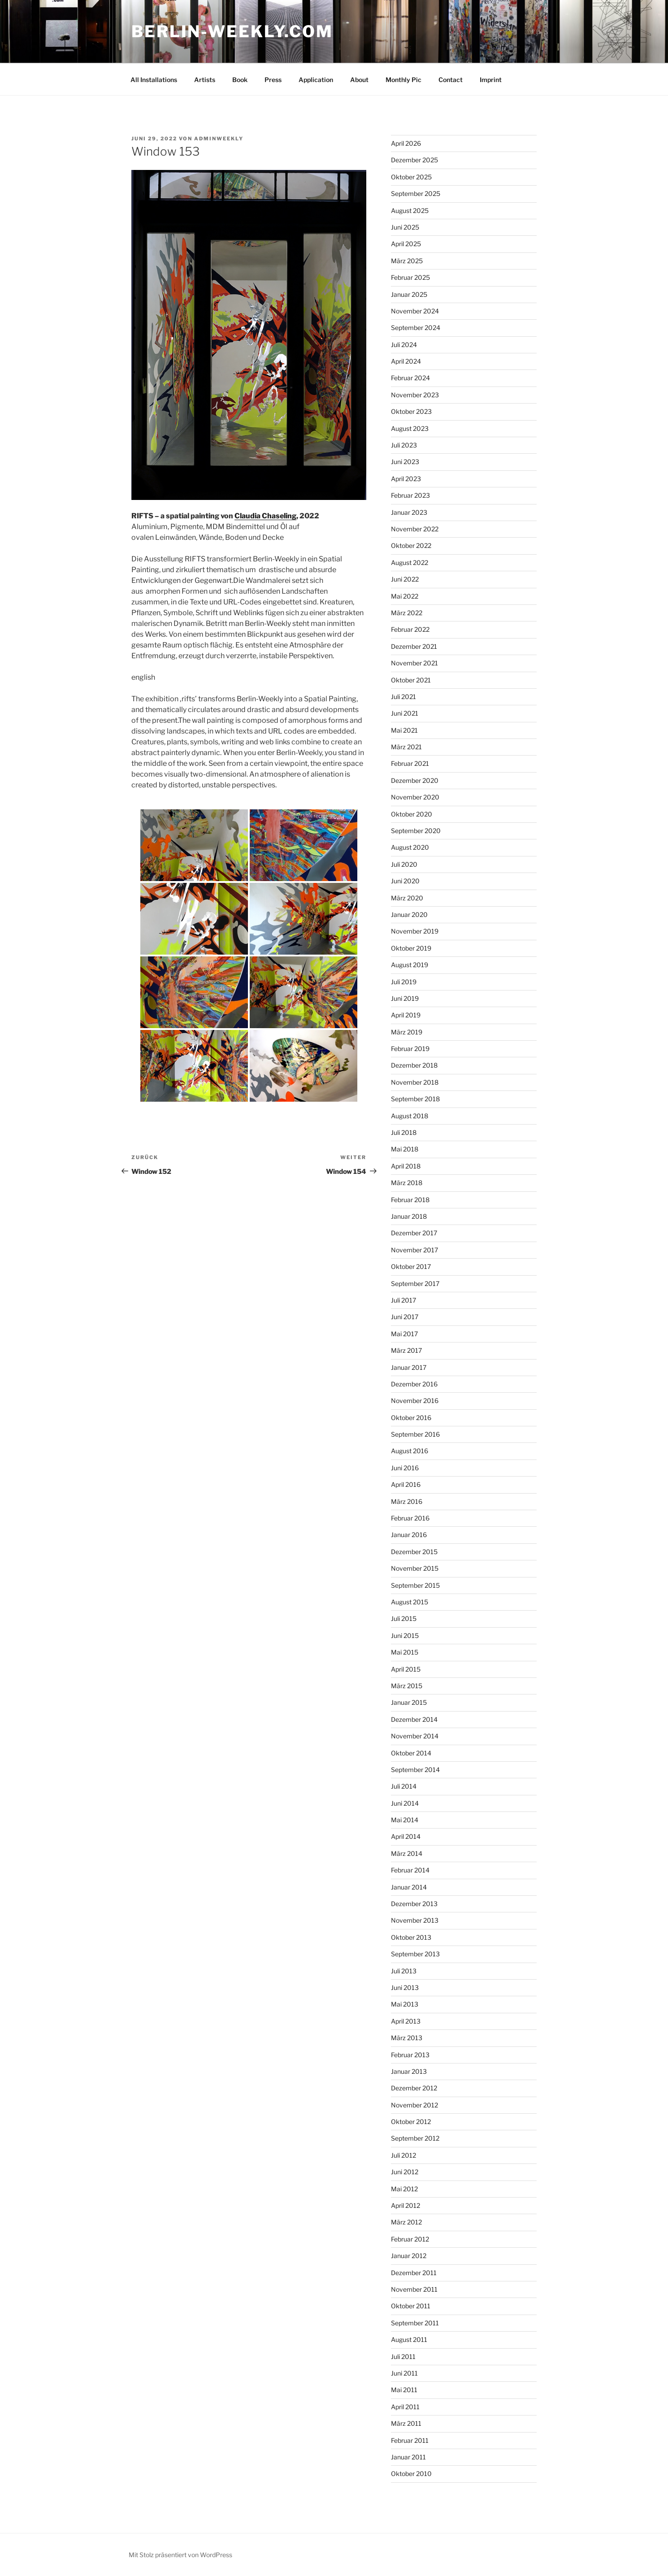 This screenshot has width=668, height=2576. Describe the element at coordinates (416, 830) in the screenshot. I see `September 2020` at that location.